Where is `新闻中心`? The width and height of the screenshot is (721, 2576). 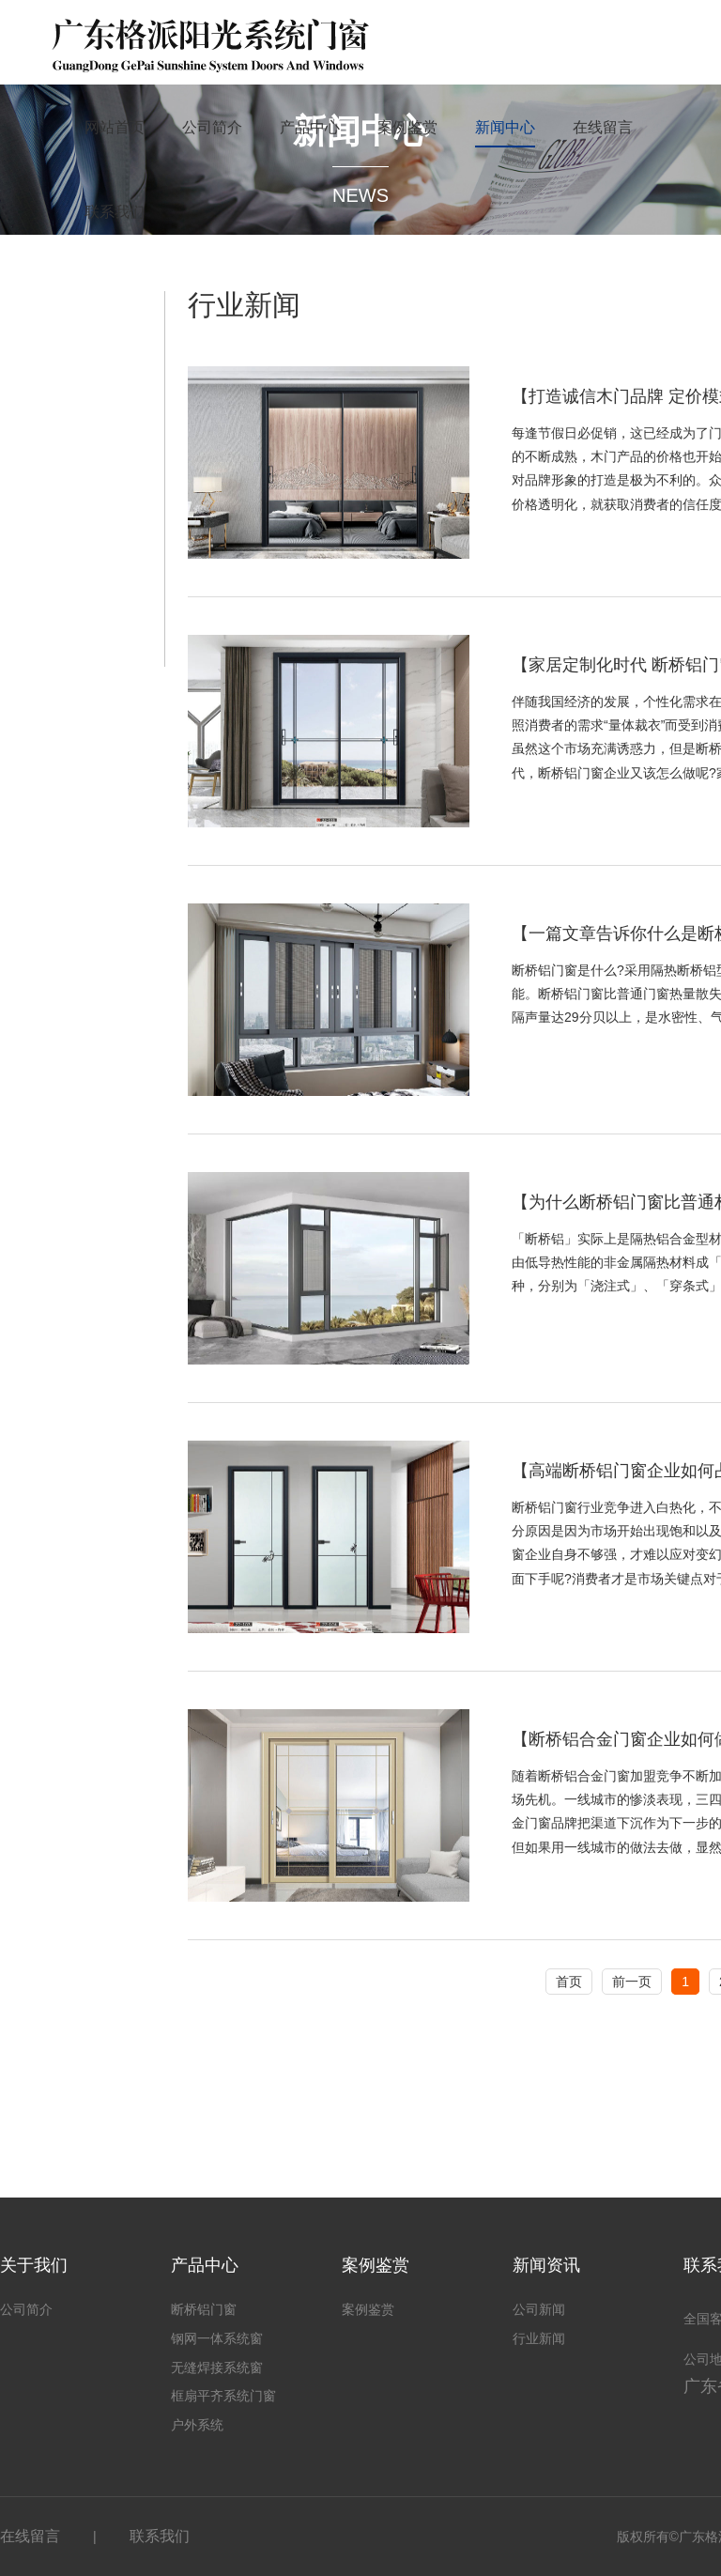 新闻中心 is located at coordinates (505, 127).